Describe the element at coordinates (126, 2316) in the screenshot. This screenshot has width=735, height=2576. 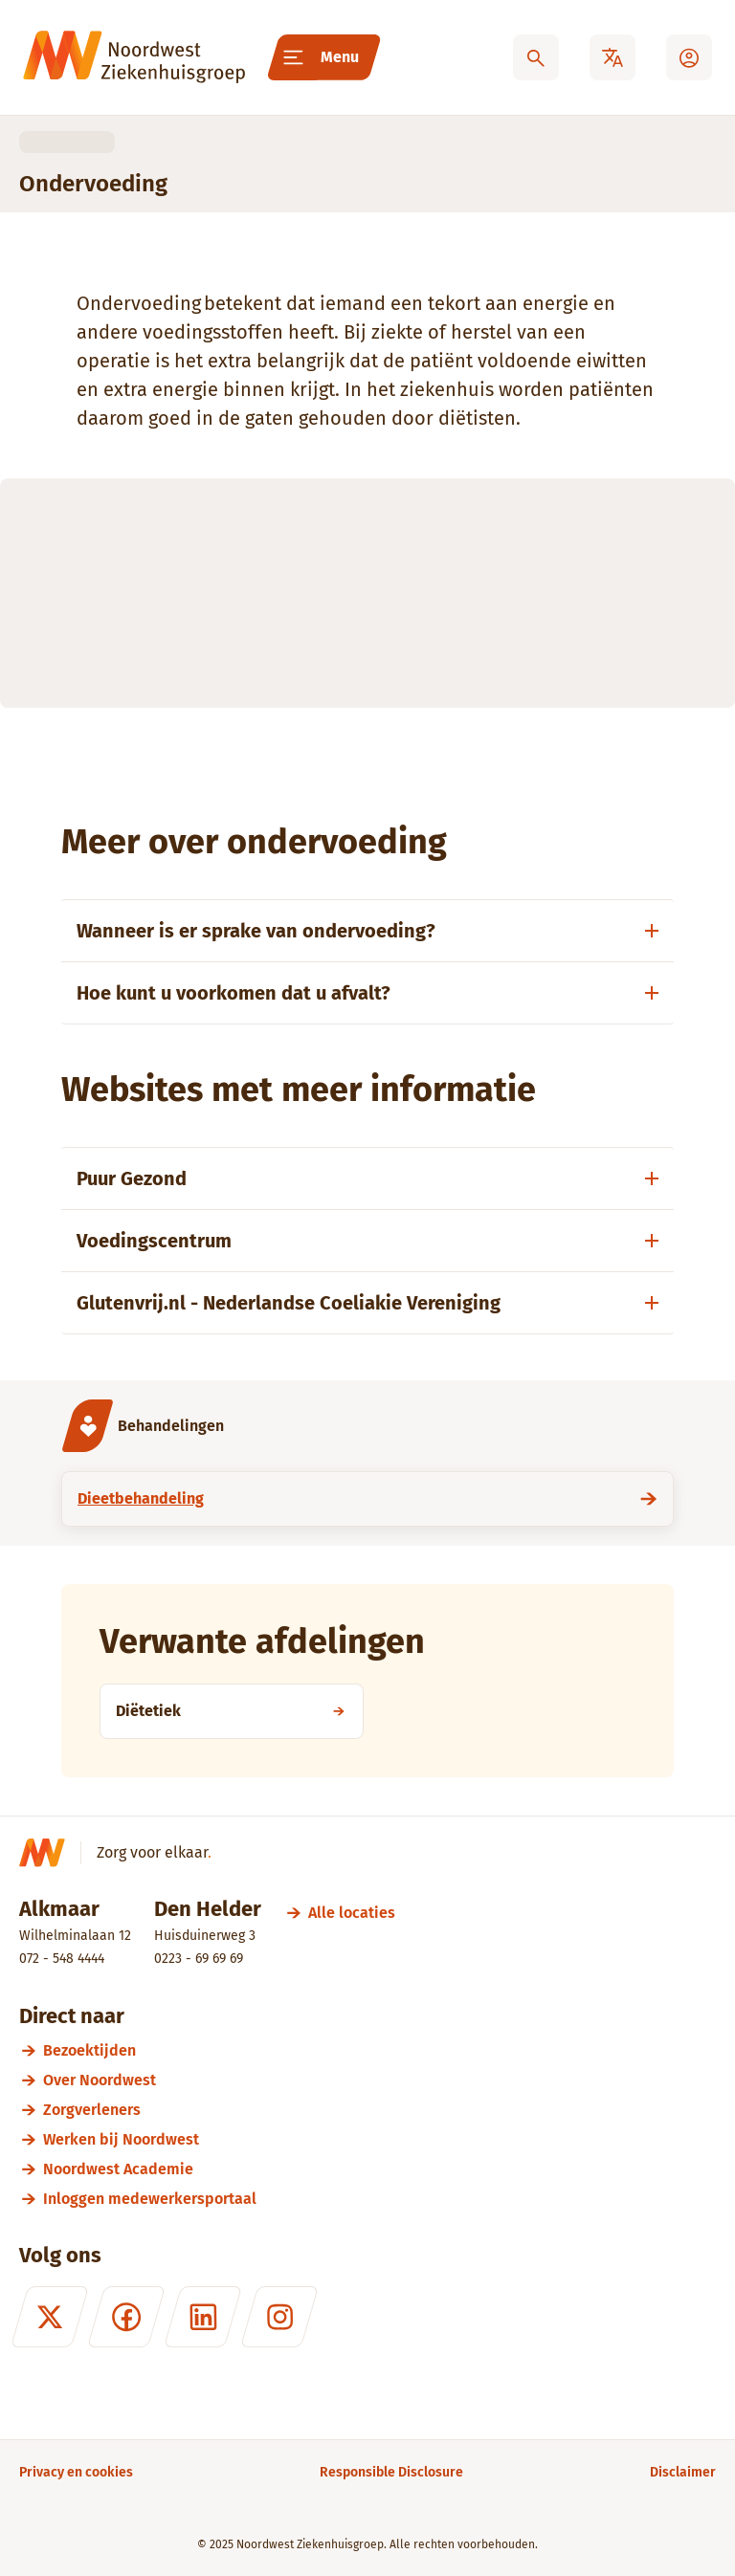
I see `[Facebook]` at that location.